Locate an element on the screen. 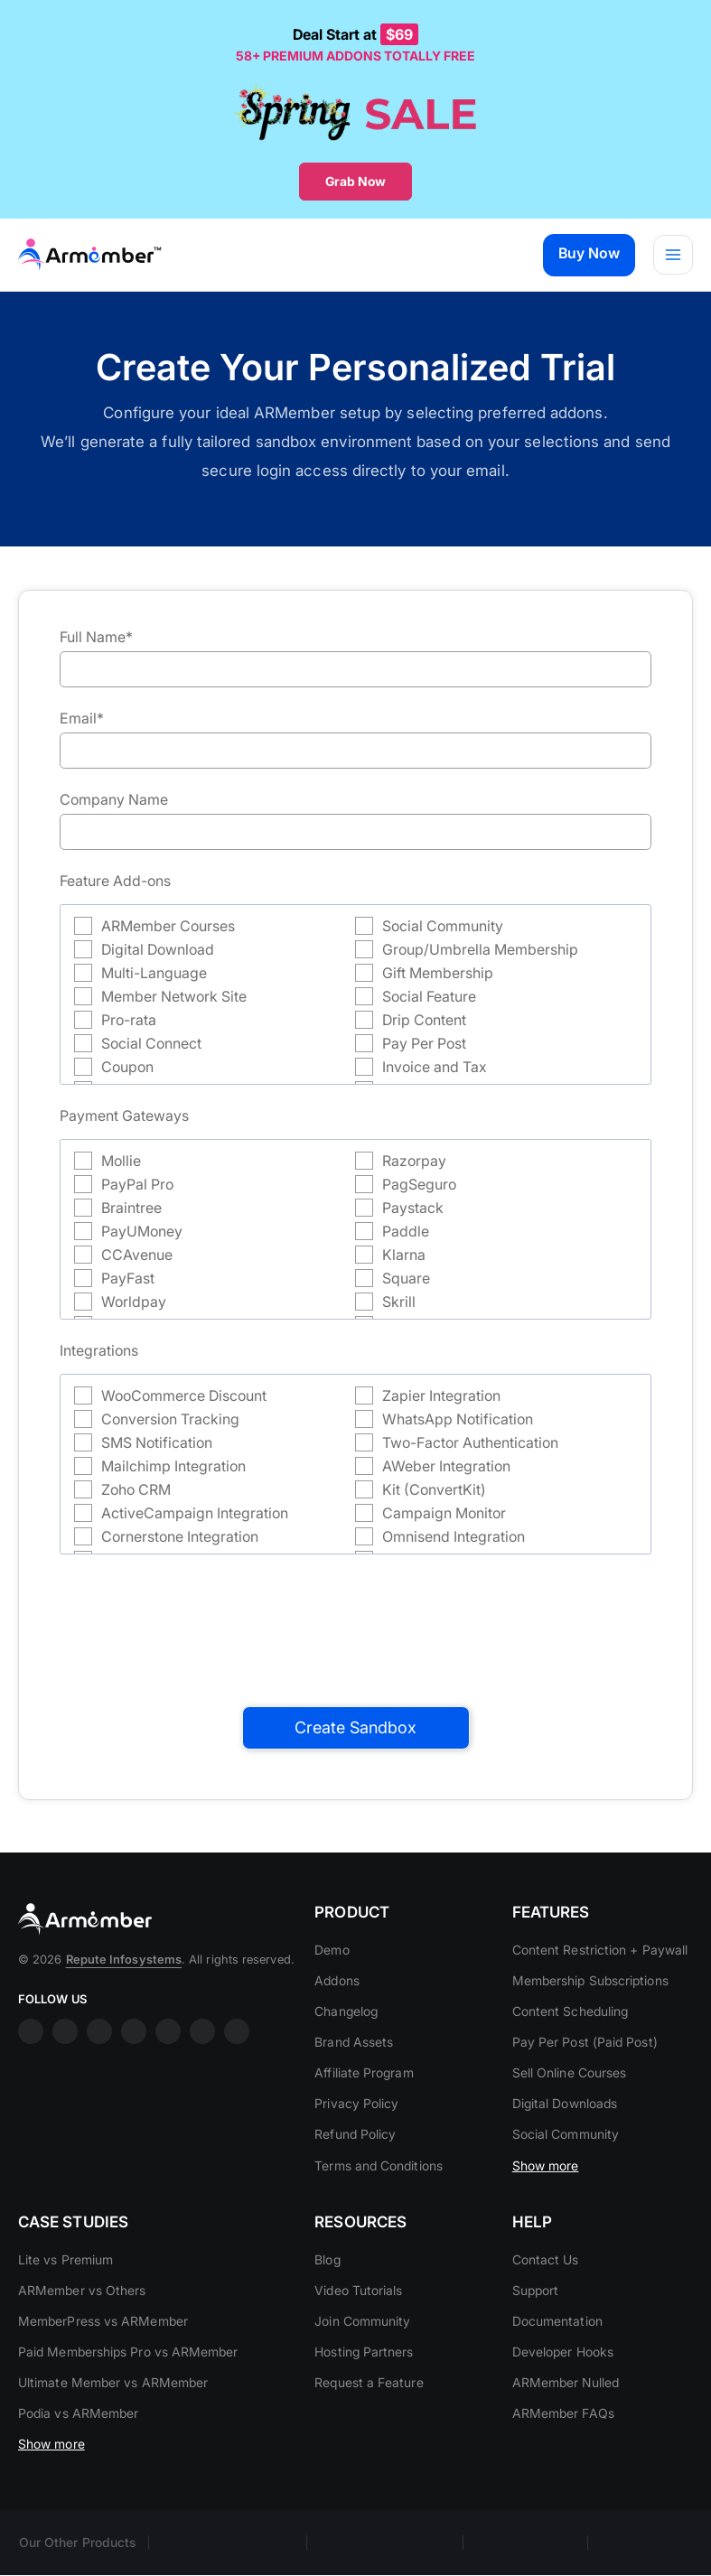  facebook is located at coordinates (30, 2095).